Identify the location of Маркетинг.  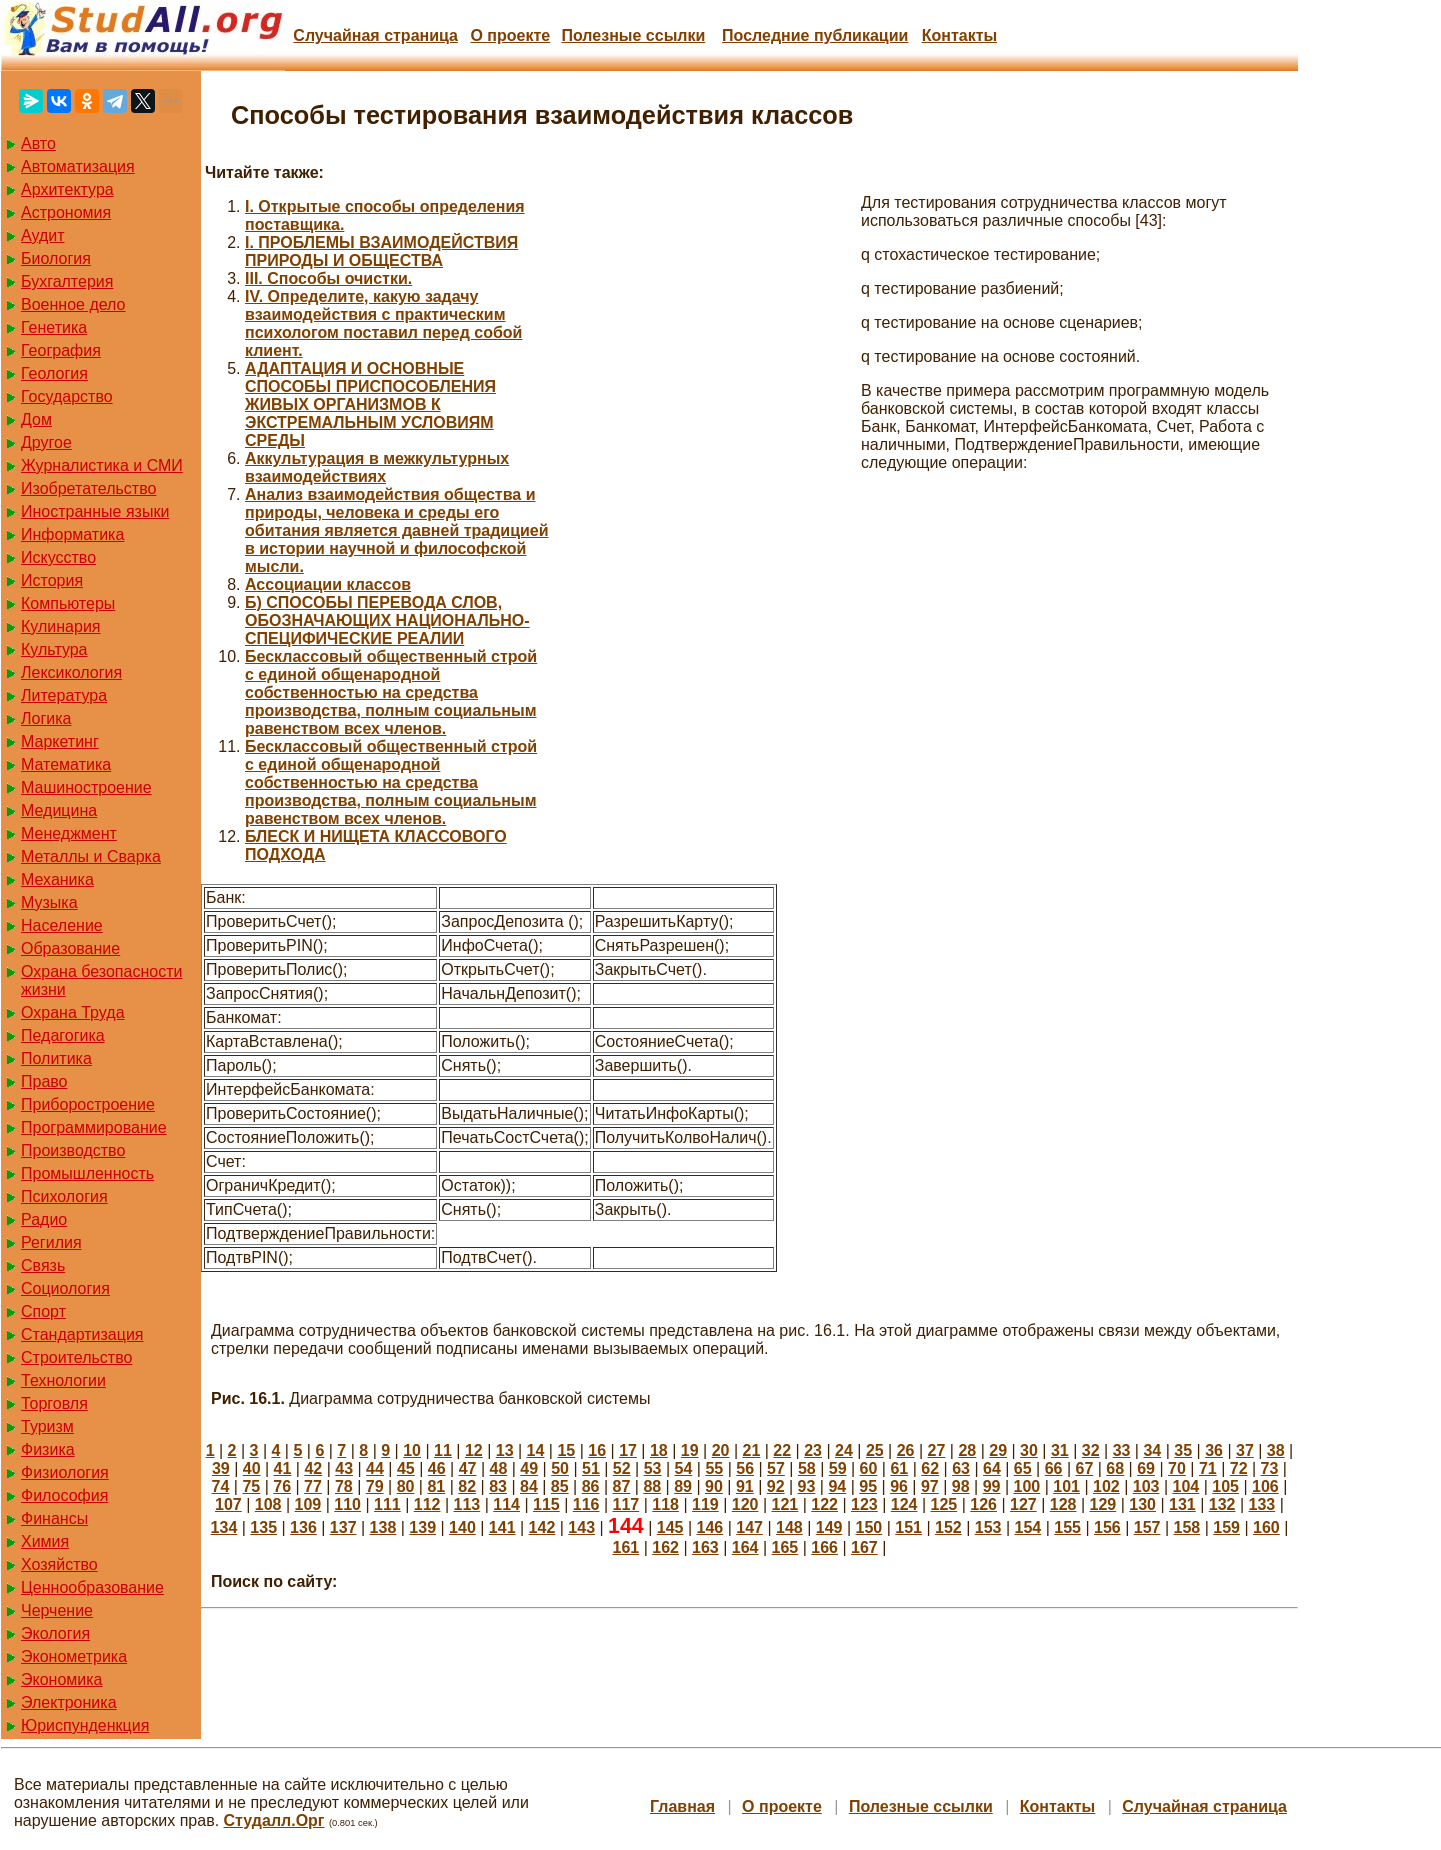
(60, 741).